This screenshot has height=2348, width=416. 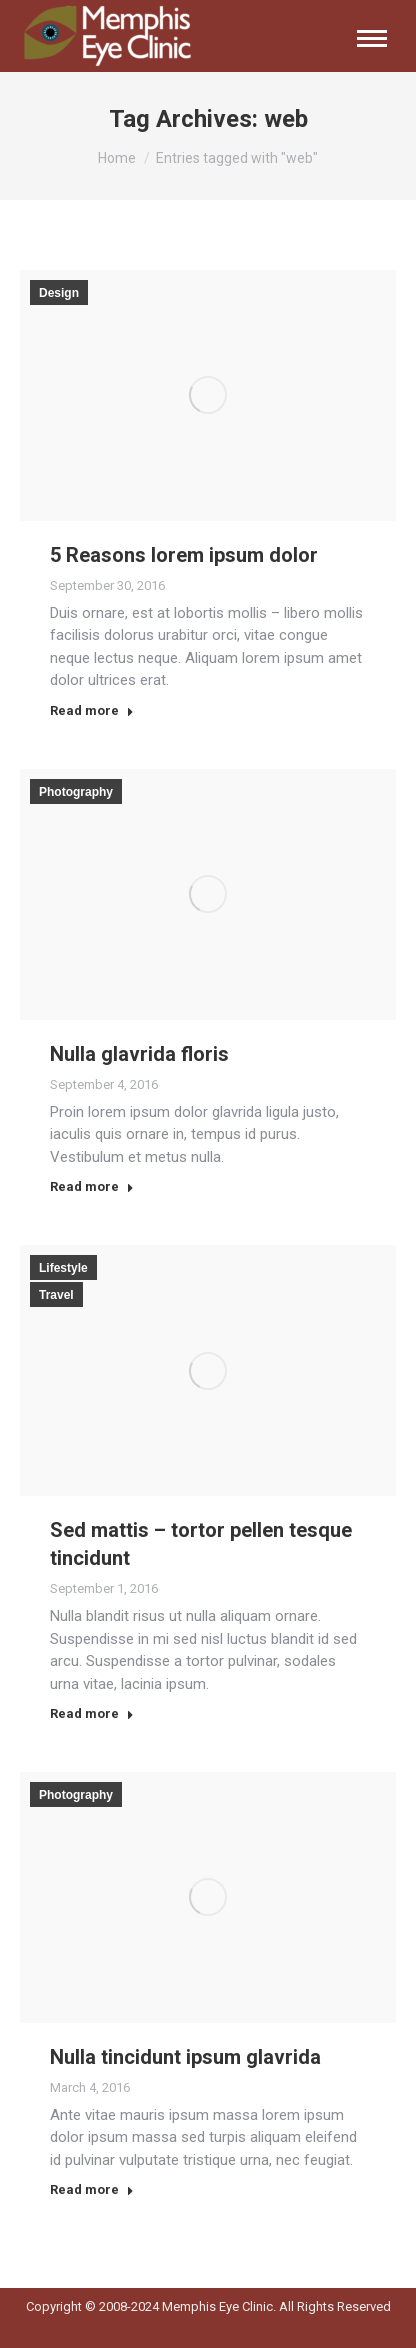 What do you see at coordinates (56, 1295) in the screenshot?
I see `Travel` at bounding box center [56, 1295].